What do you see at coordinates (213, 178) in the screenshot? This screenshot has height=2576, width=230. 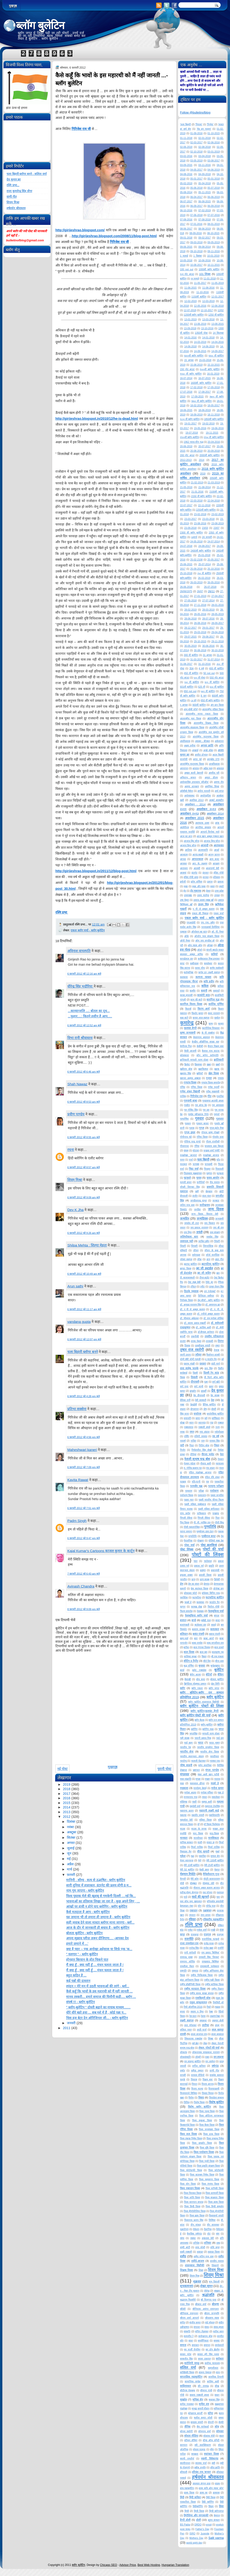 I see `05-01-2018` at bounding box center [213, 178].